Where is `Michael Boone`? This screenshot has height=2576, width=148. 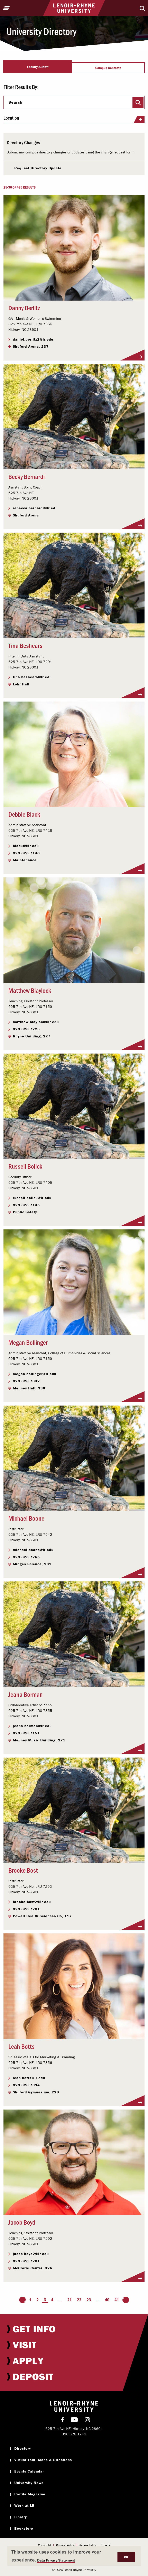 Michael Boone is located at coordinates (26, 1518).